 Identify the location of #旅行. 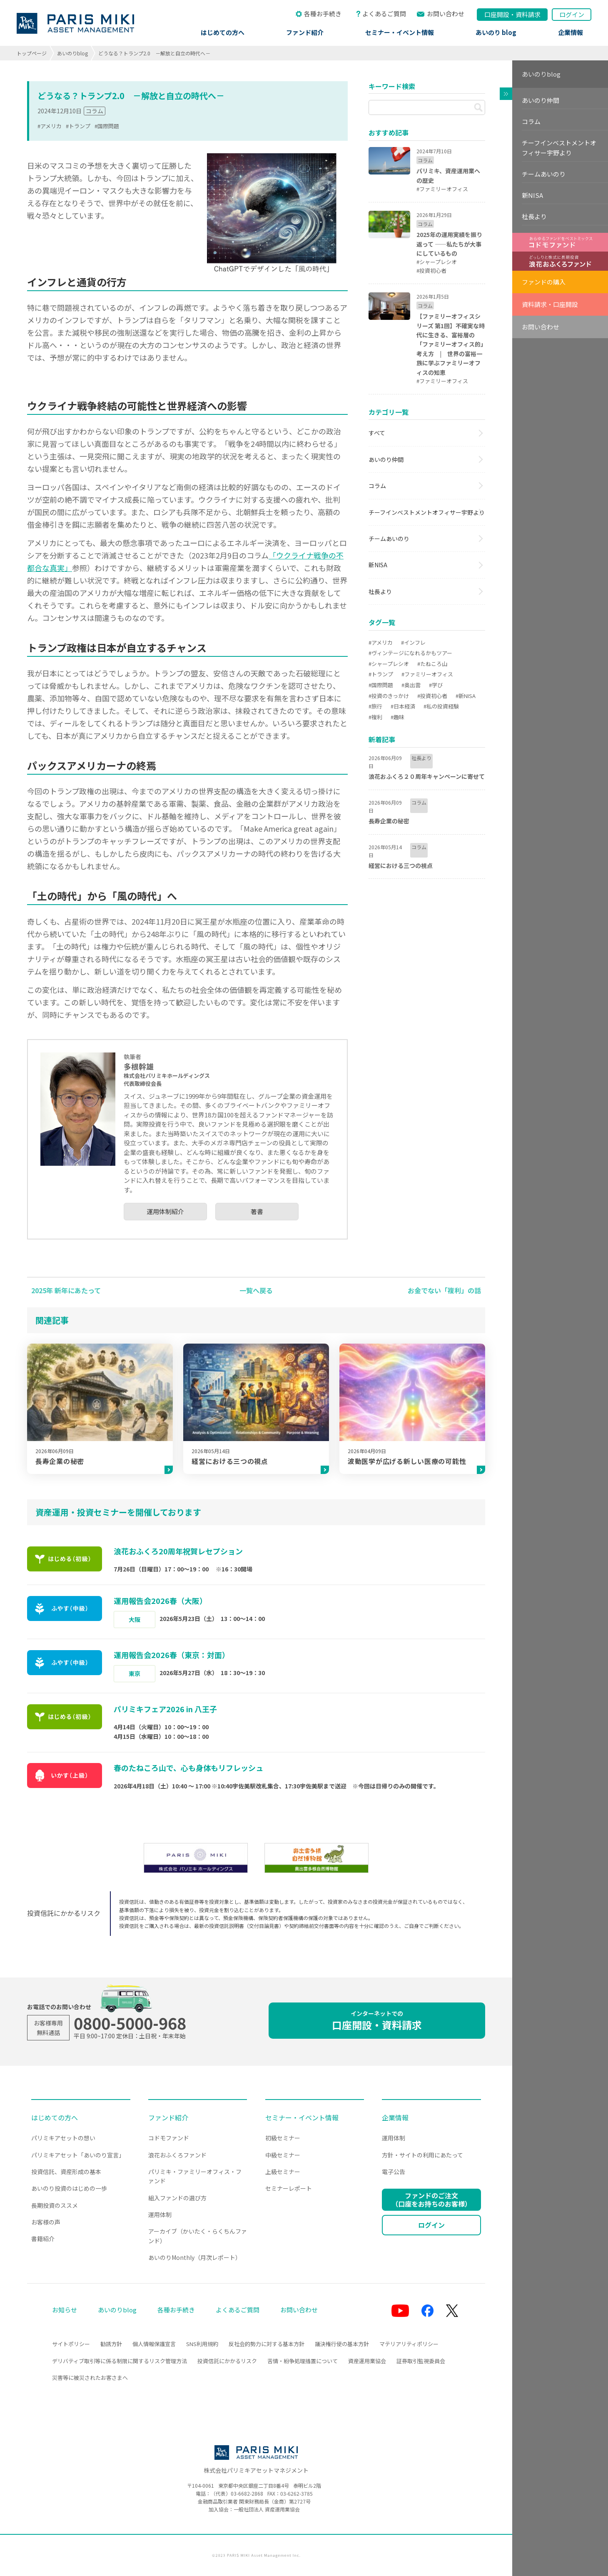
(375, 706).